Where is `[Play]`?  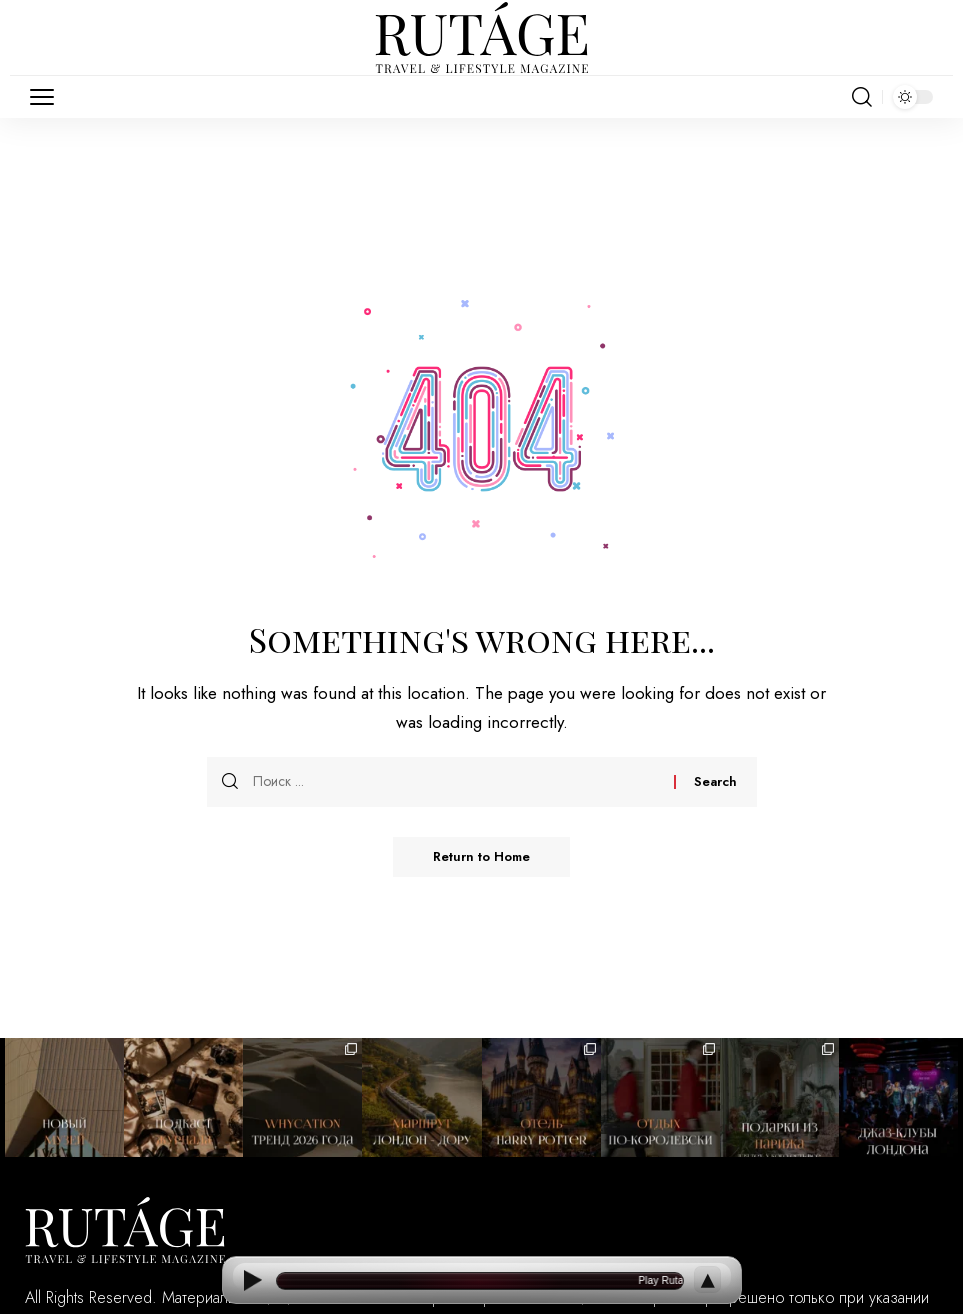 [Play] is located at coordinates (252, 1280).